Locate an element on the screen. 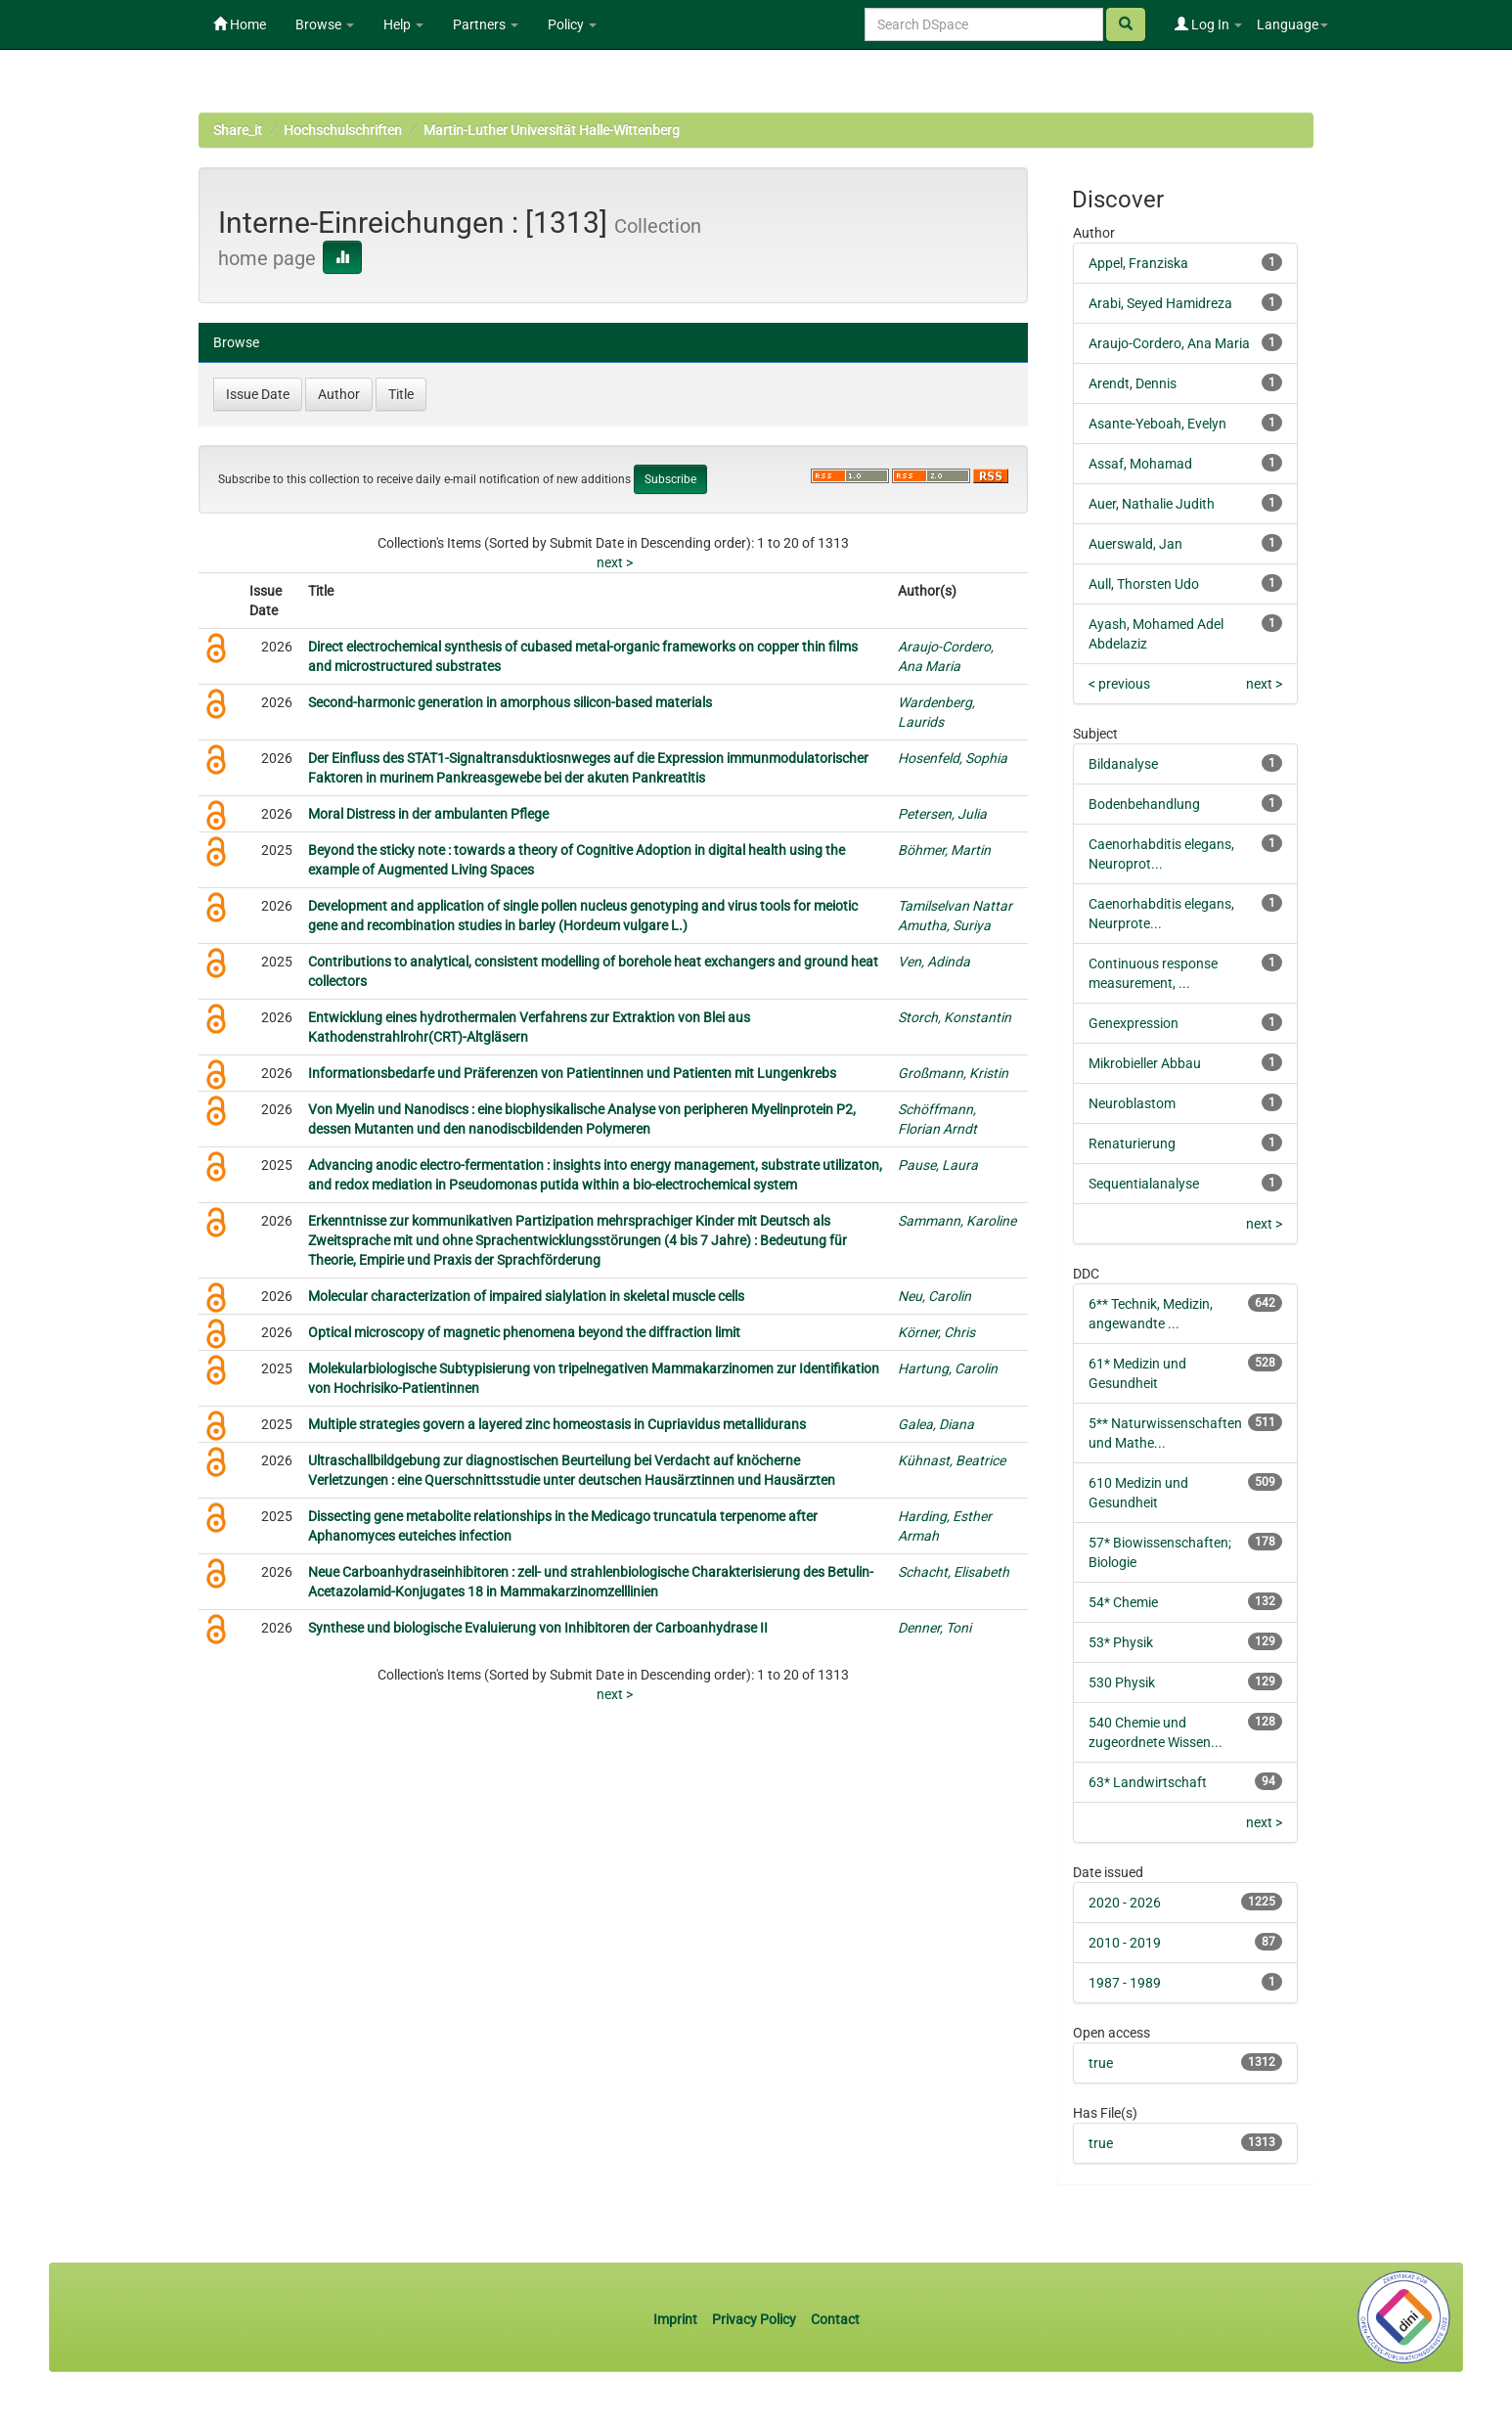 The image size is (1512, 2421). 2020 - 2026 is located at coordinates (1125, 1902).